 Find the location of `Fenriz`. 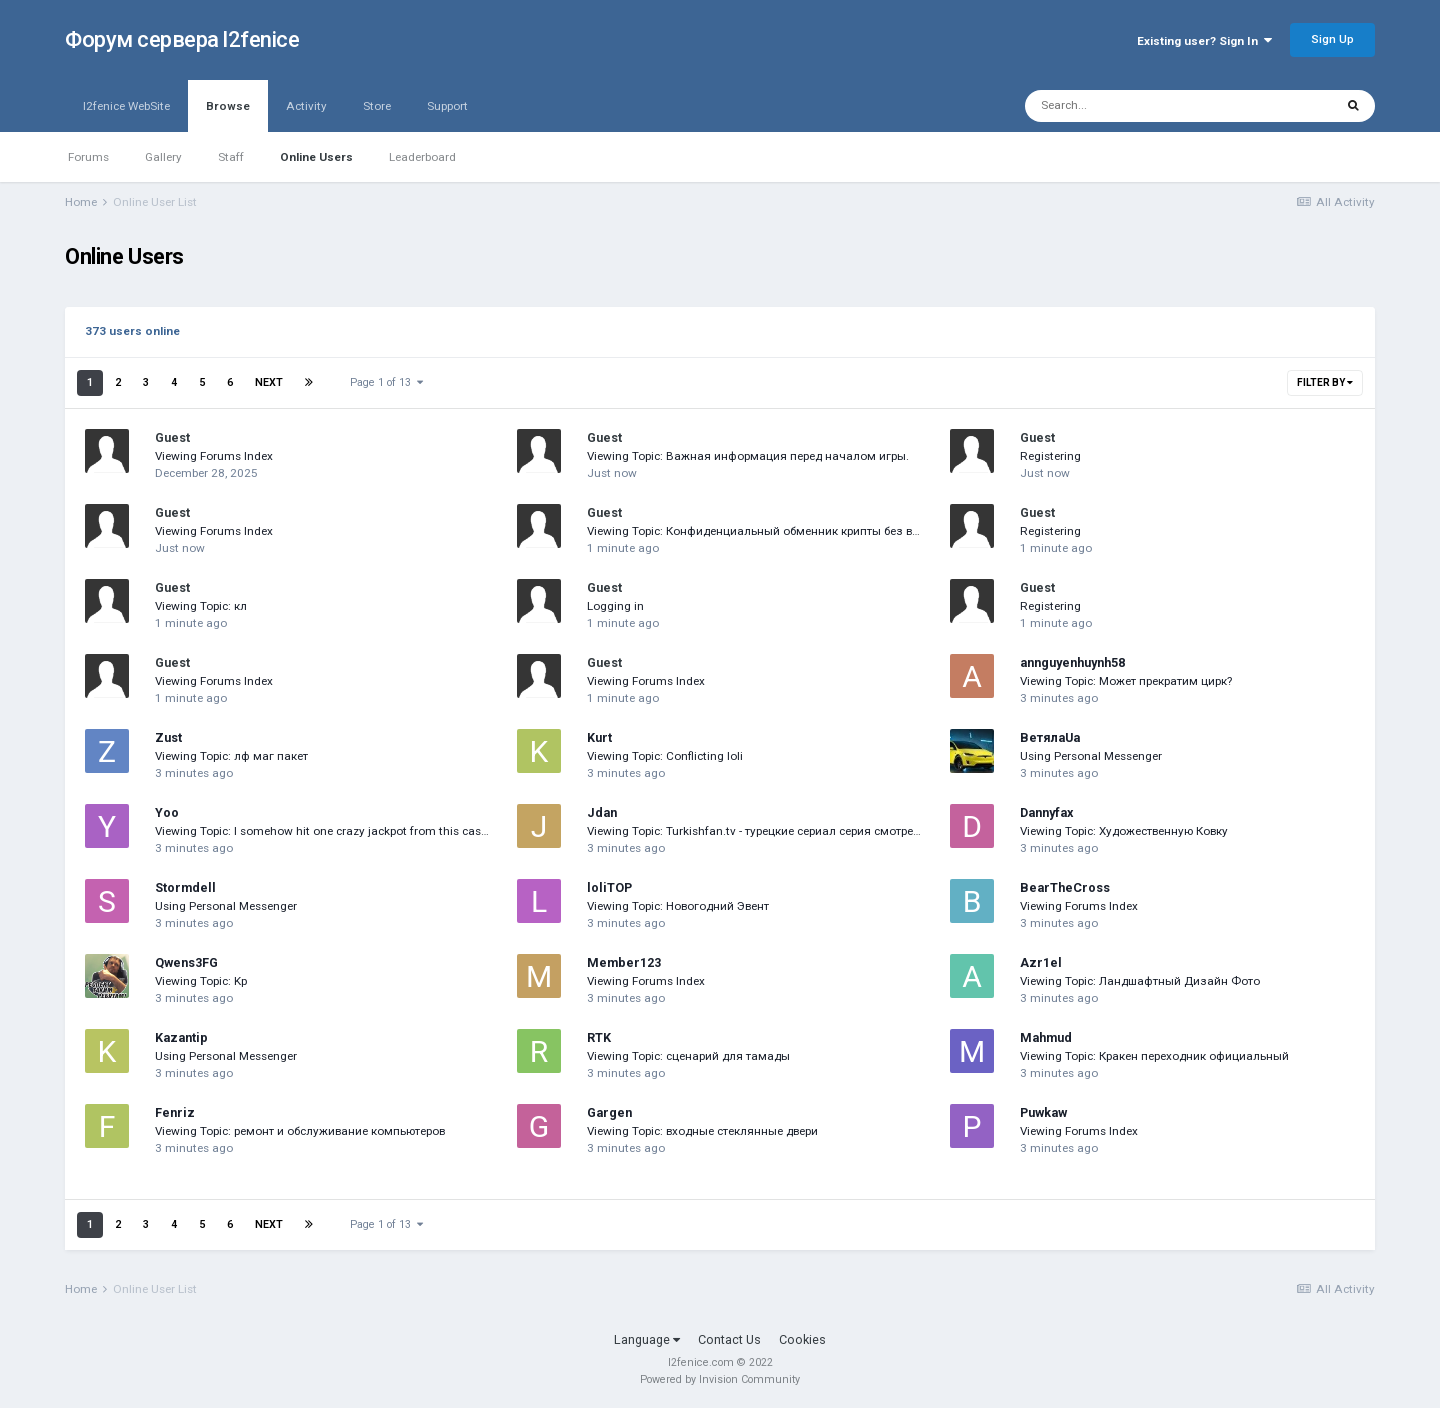

Fenriz is located at coordinates (175, 1112).